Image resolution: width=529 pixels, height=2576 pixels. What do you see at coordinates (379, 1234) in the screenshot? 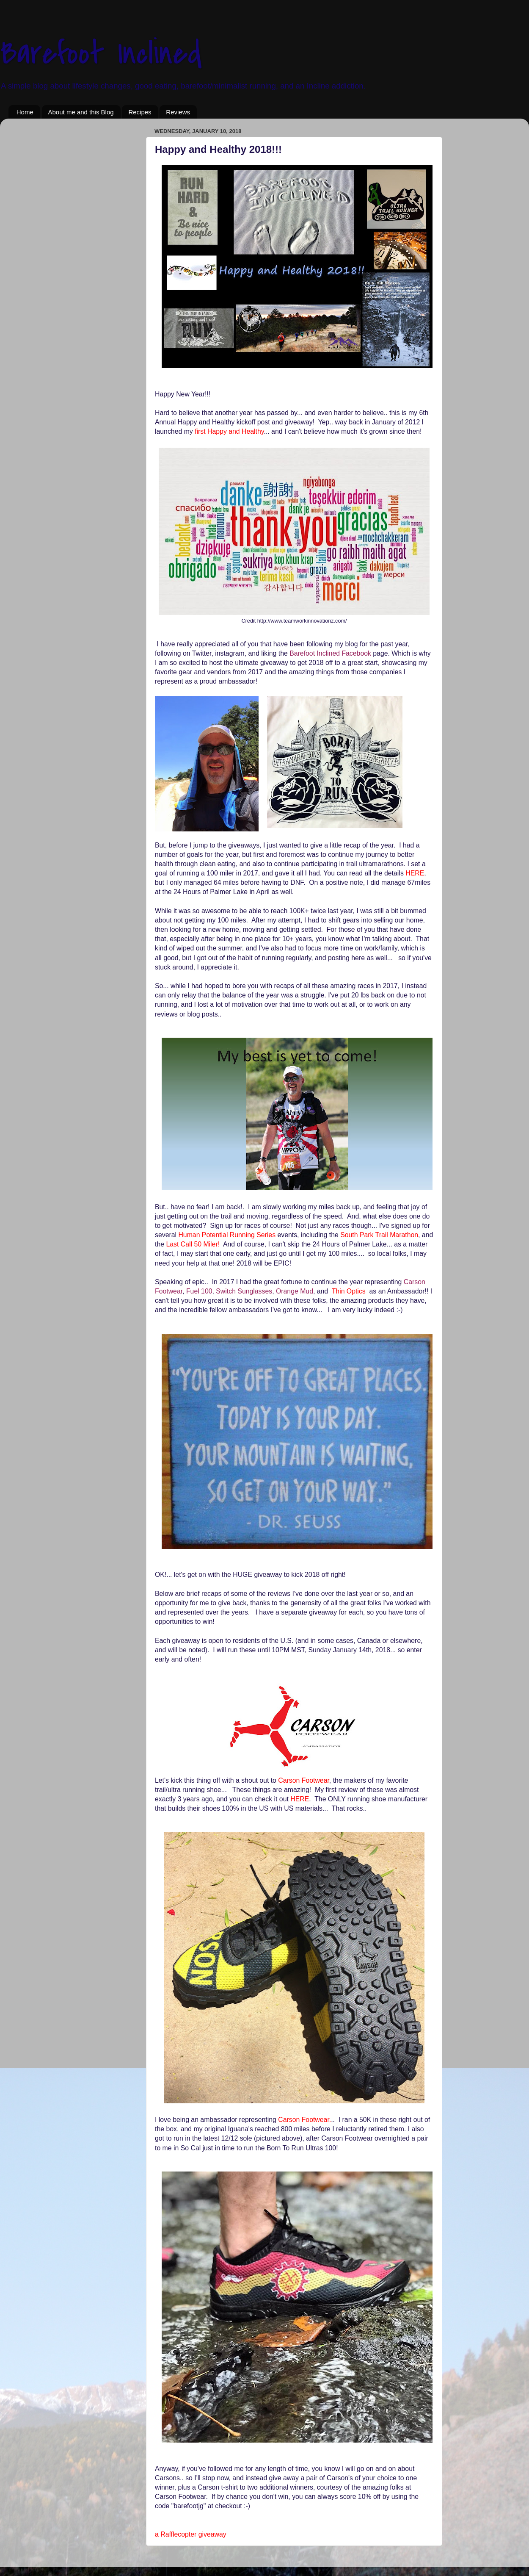
I see `South Park Trail Marathon` at bounding box center [379, 1234].